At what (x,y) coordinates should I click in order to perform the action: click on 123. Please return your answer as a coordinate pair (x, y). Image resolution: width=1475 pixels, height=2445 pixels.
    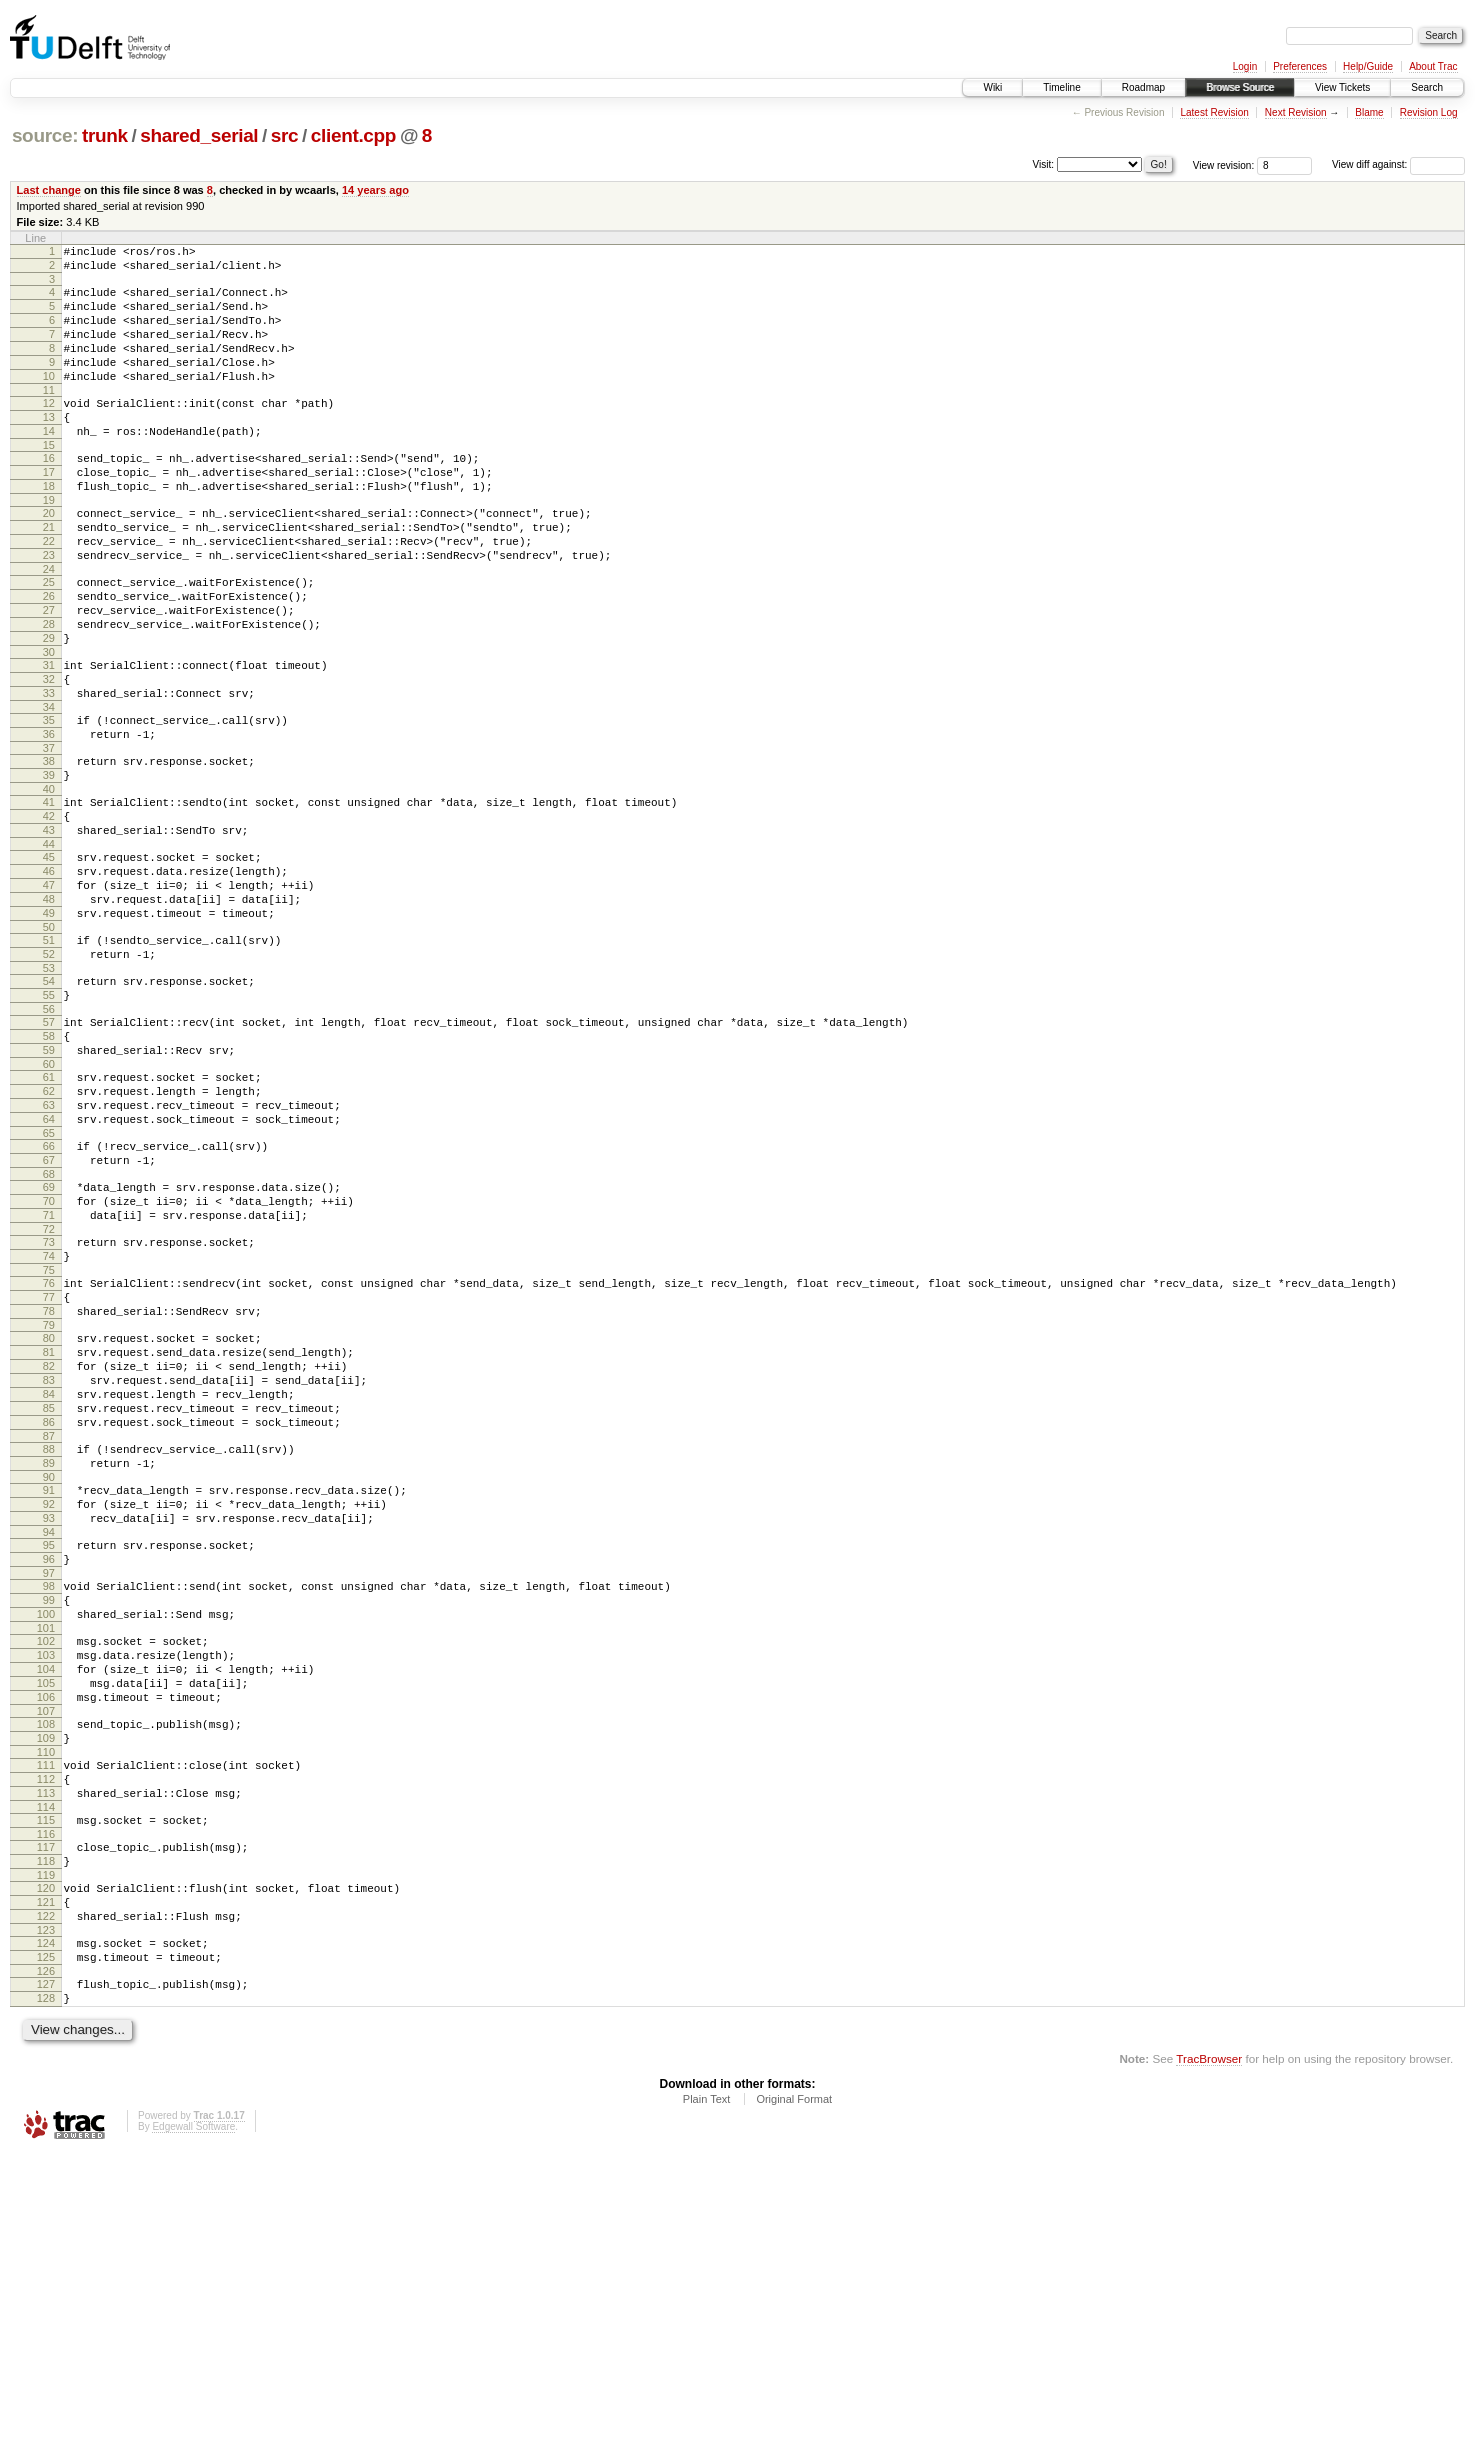
    Looking at the image, I should click on (46, 2209).